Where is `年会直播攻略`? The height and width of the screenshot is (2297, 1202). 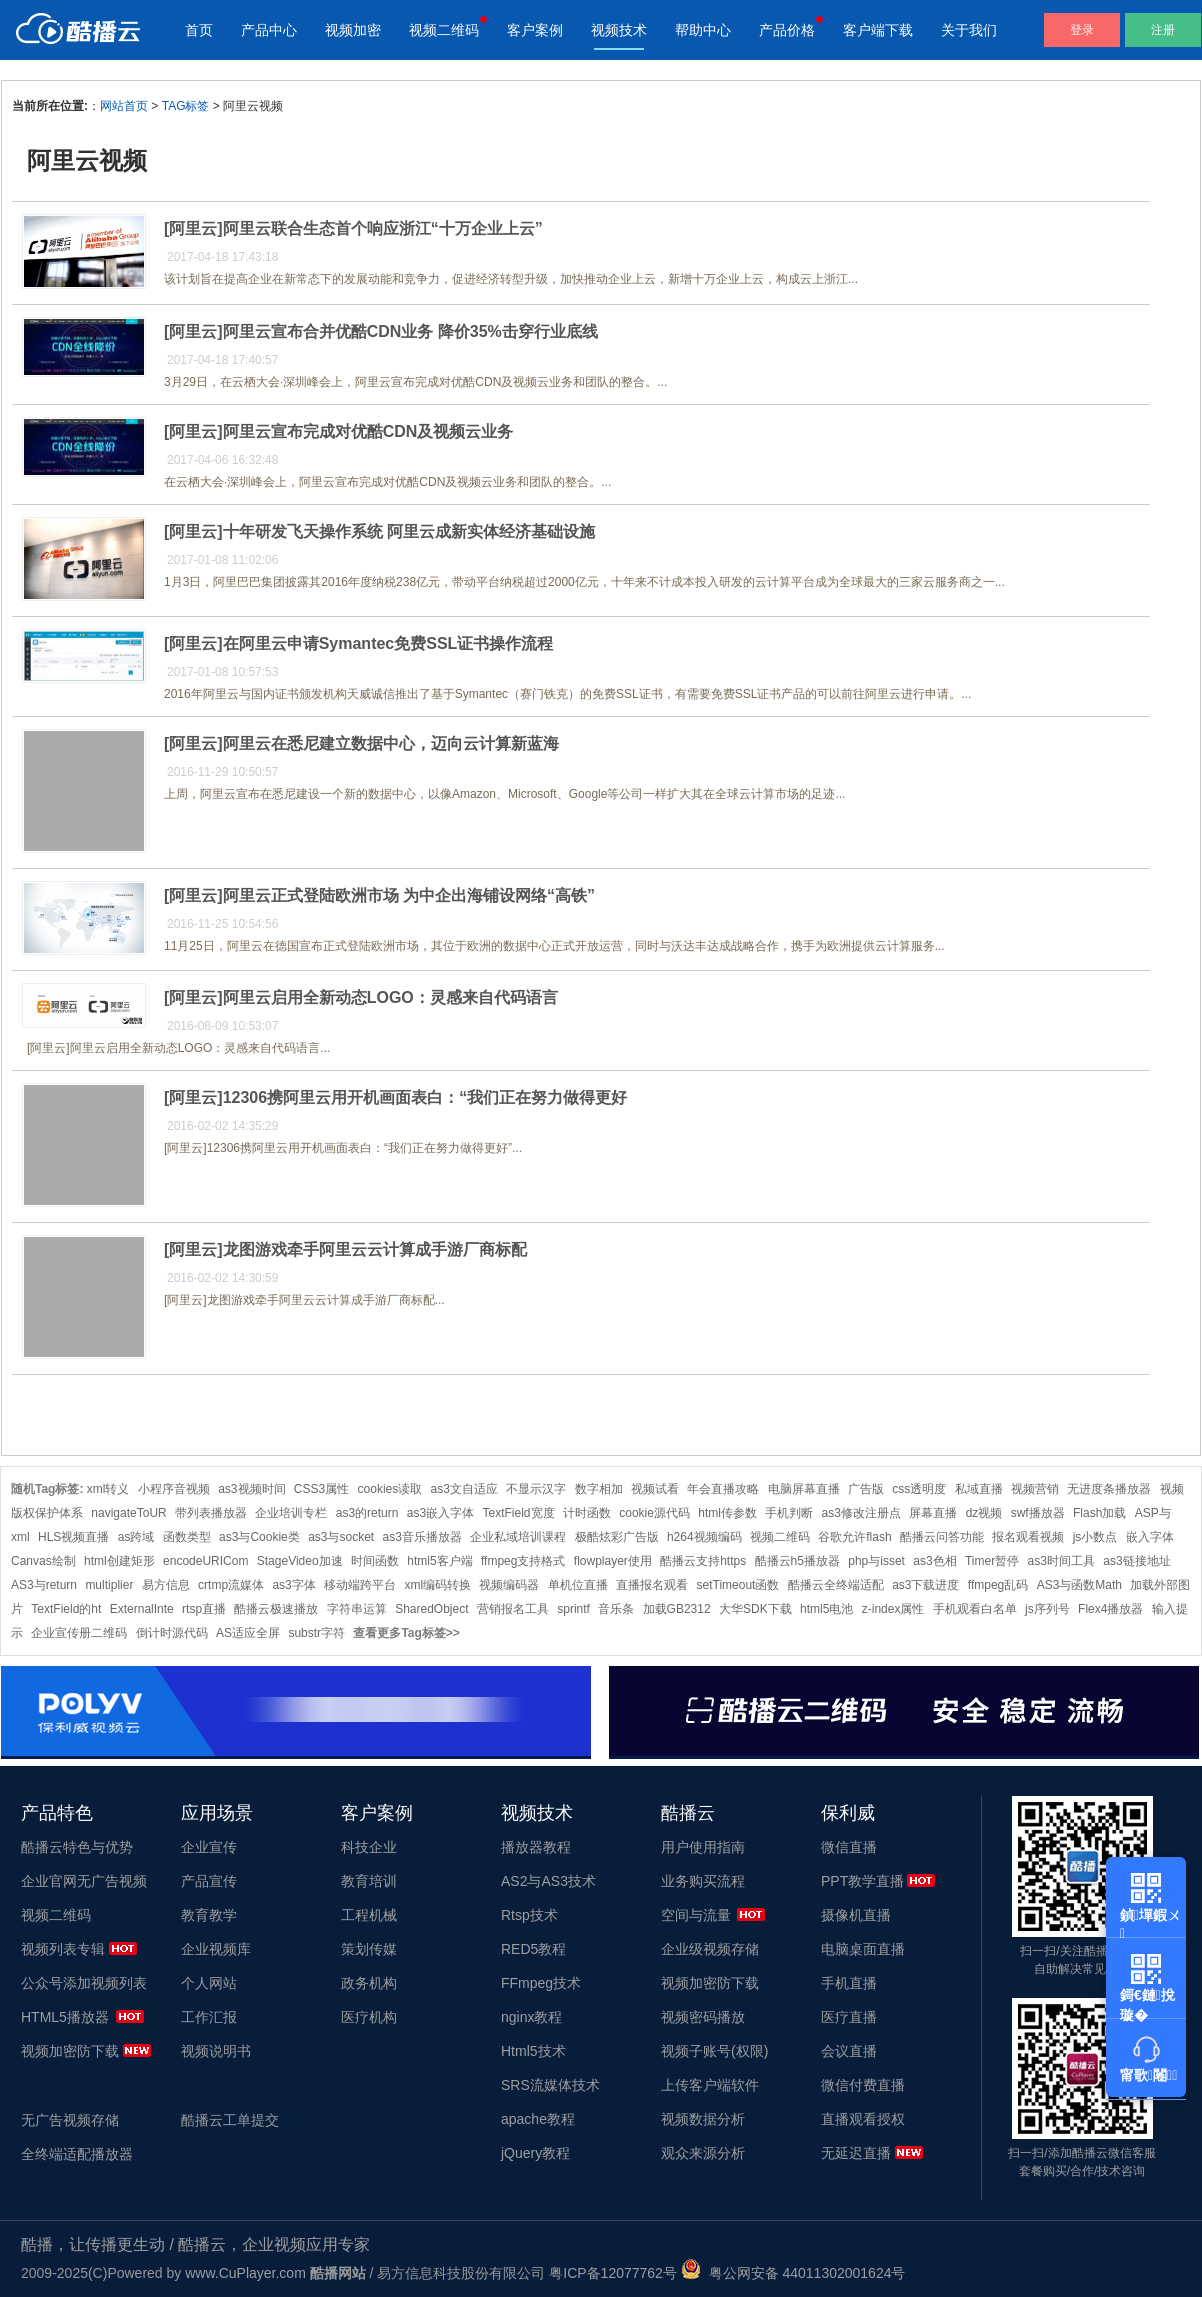
年会直播攻略 is located at coordinates (723, 1489).